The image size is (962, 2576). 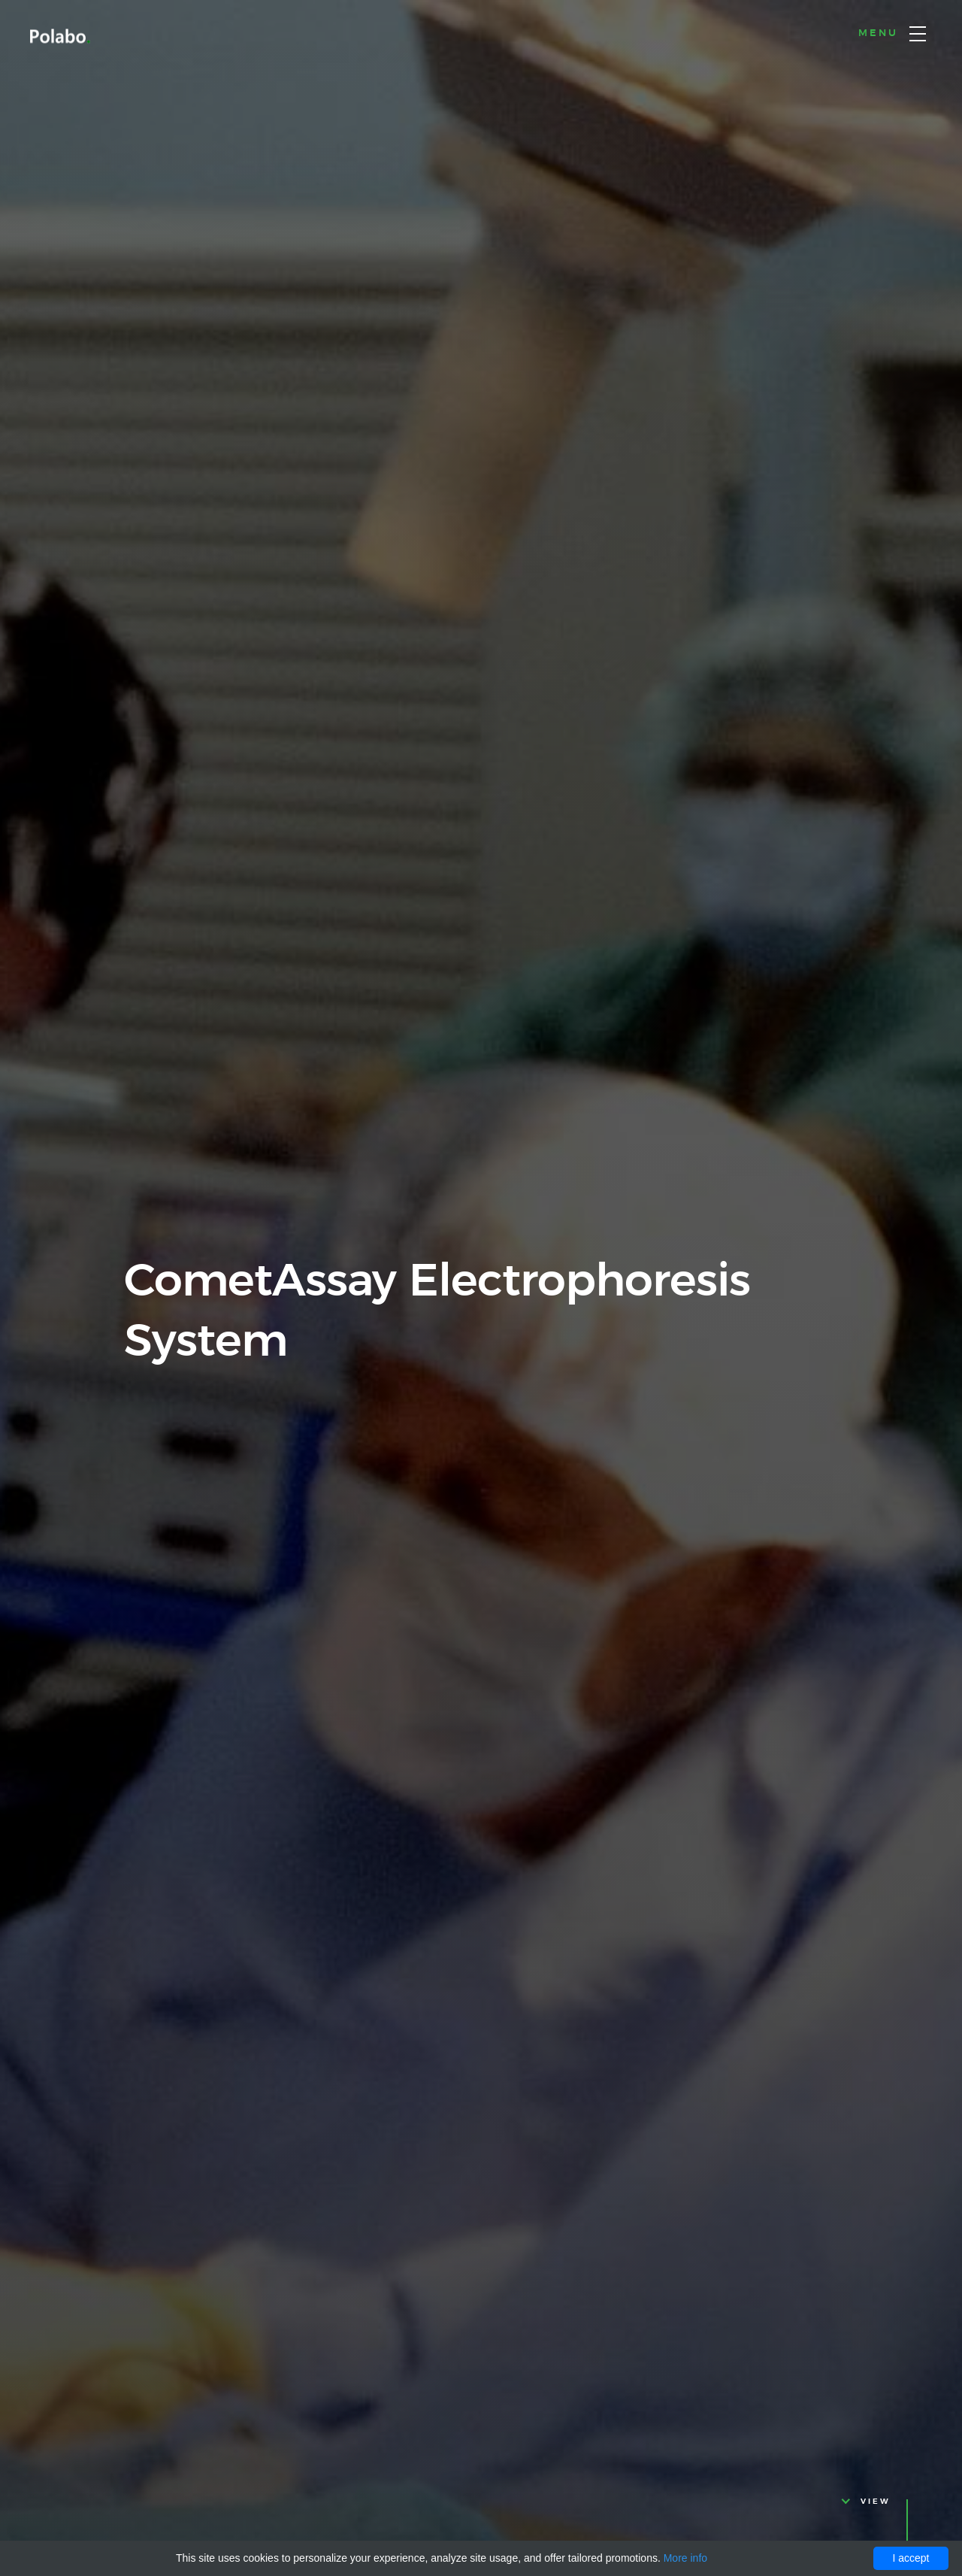 I want to click on More info, so click(x=685, y=2558).